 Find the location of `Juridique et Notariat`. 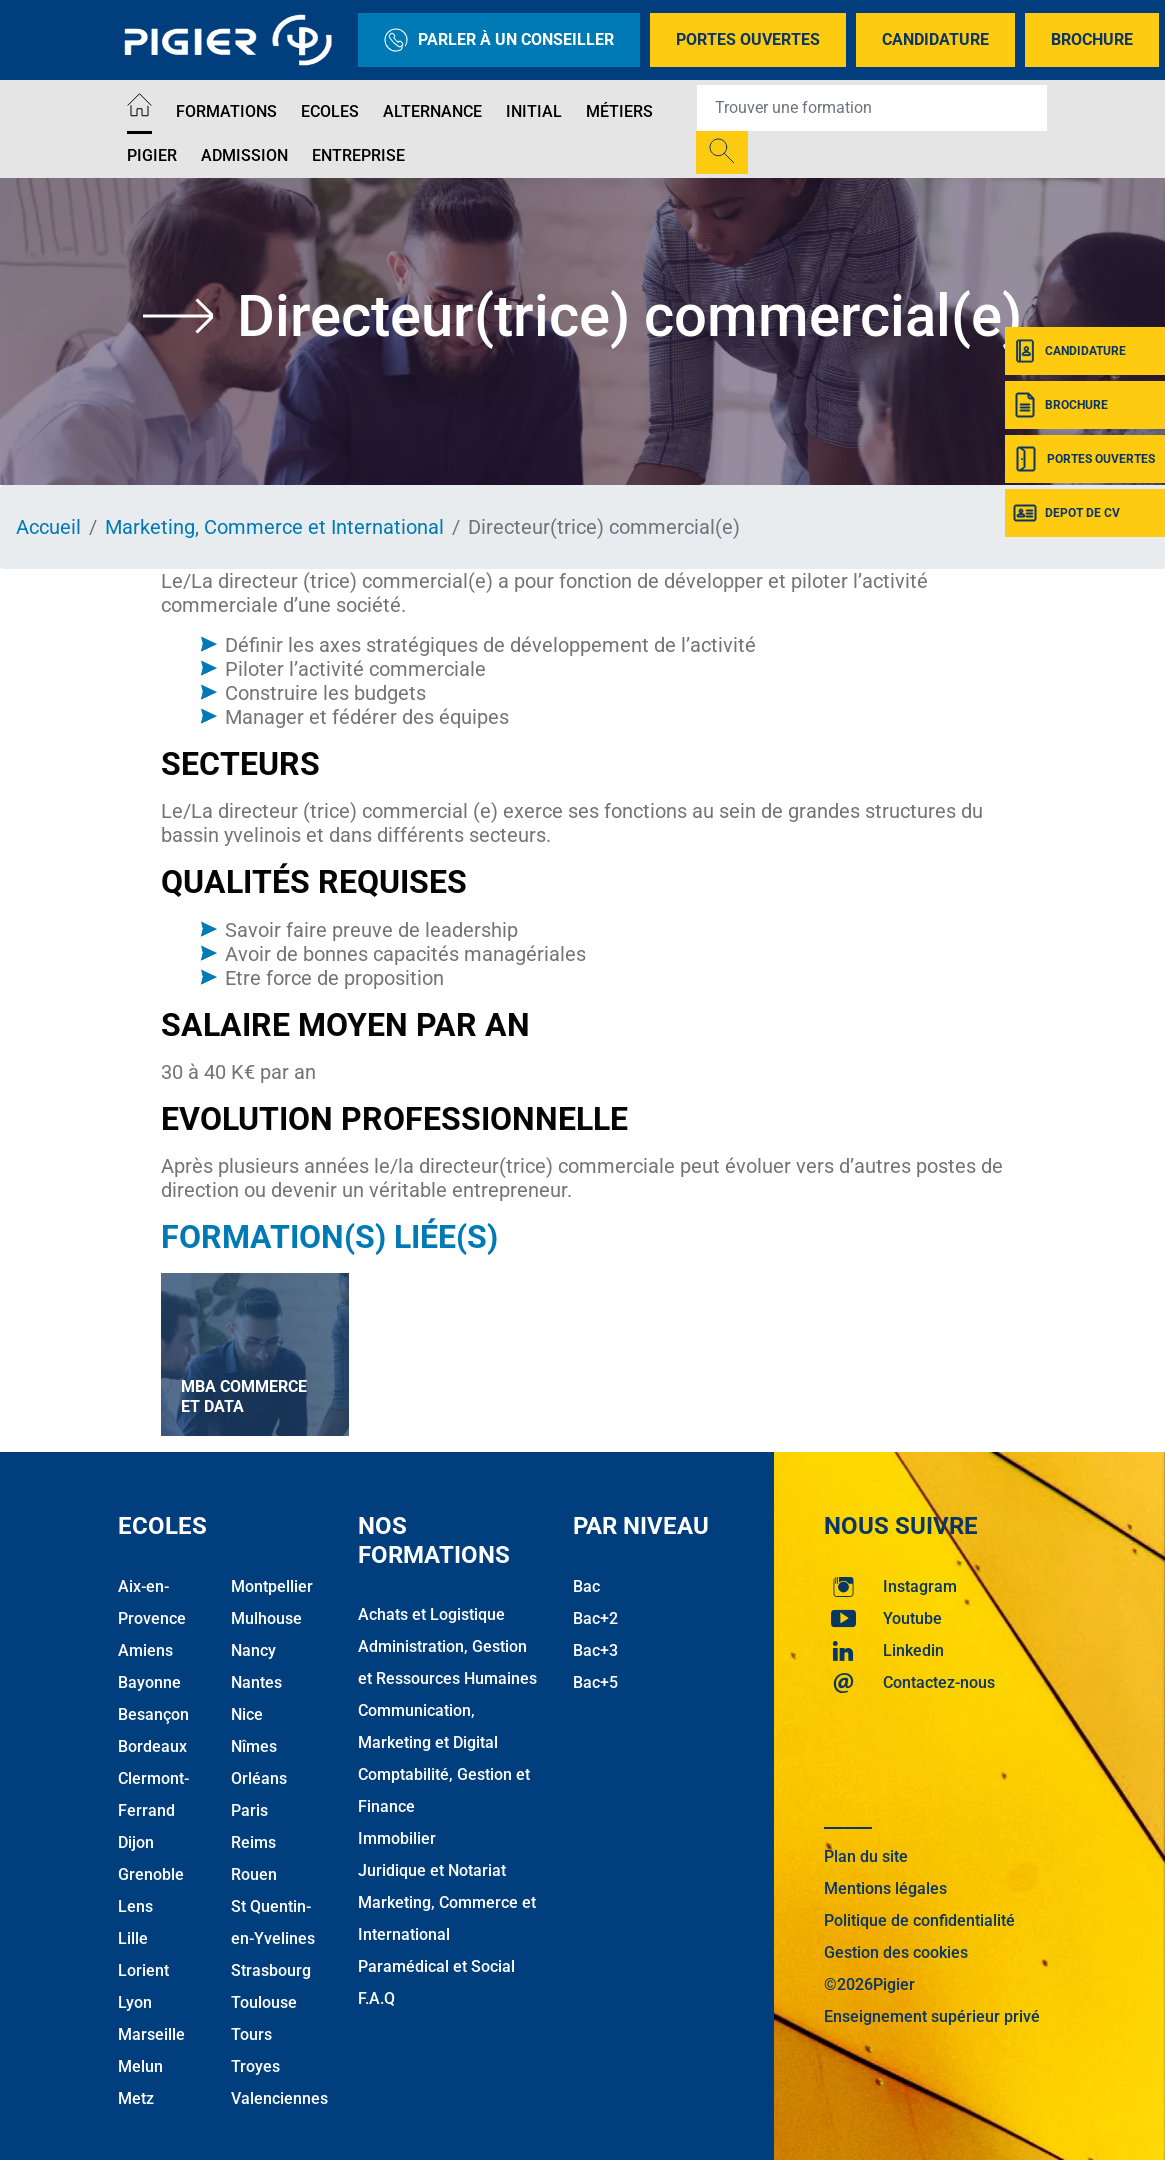

Juridique et Notariat is located at coordinates (432, 1870).